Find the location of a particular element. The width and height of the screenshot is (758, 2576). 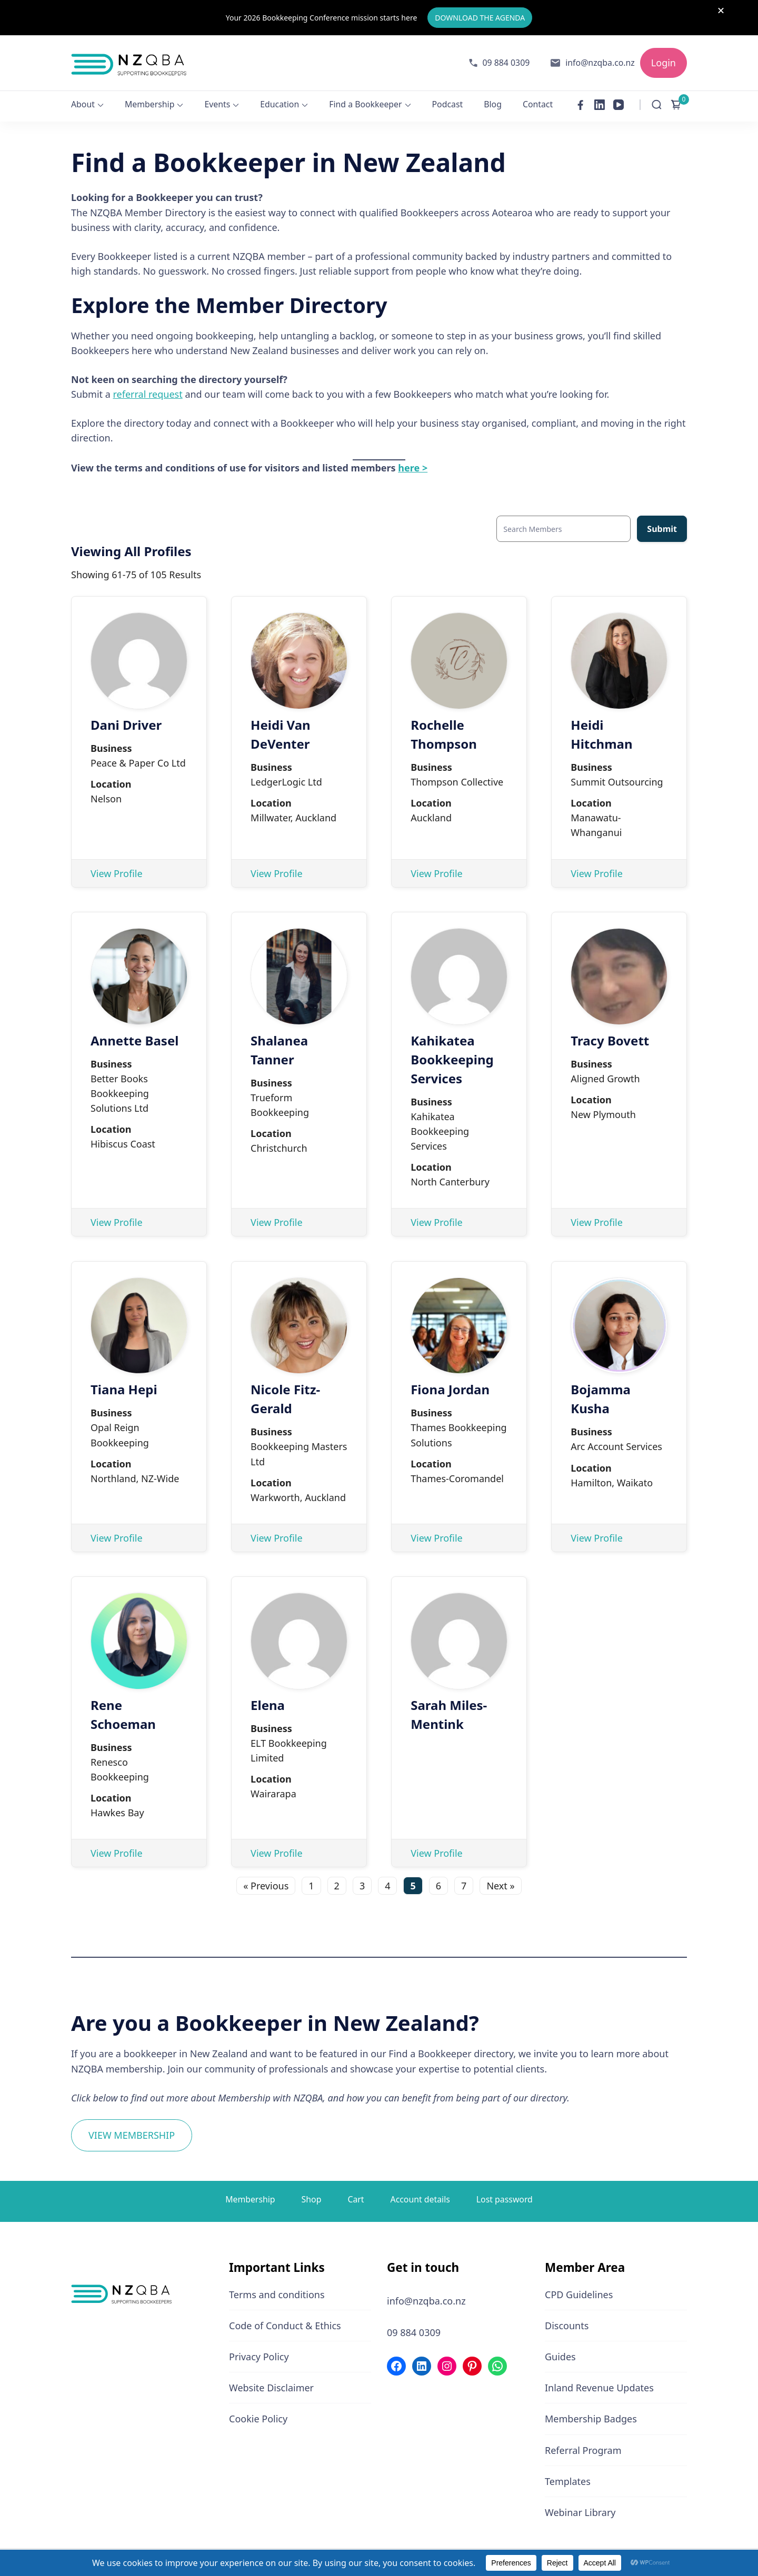

Referral Program is located at coordinates (583, 2446).